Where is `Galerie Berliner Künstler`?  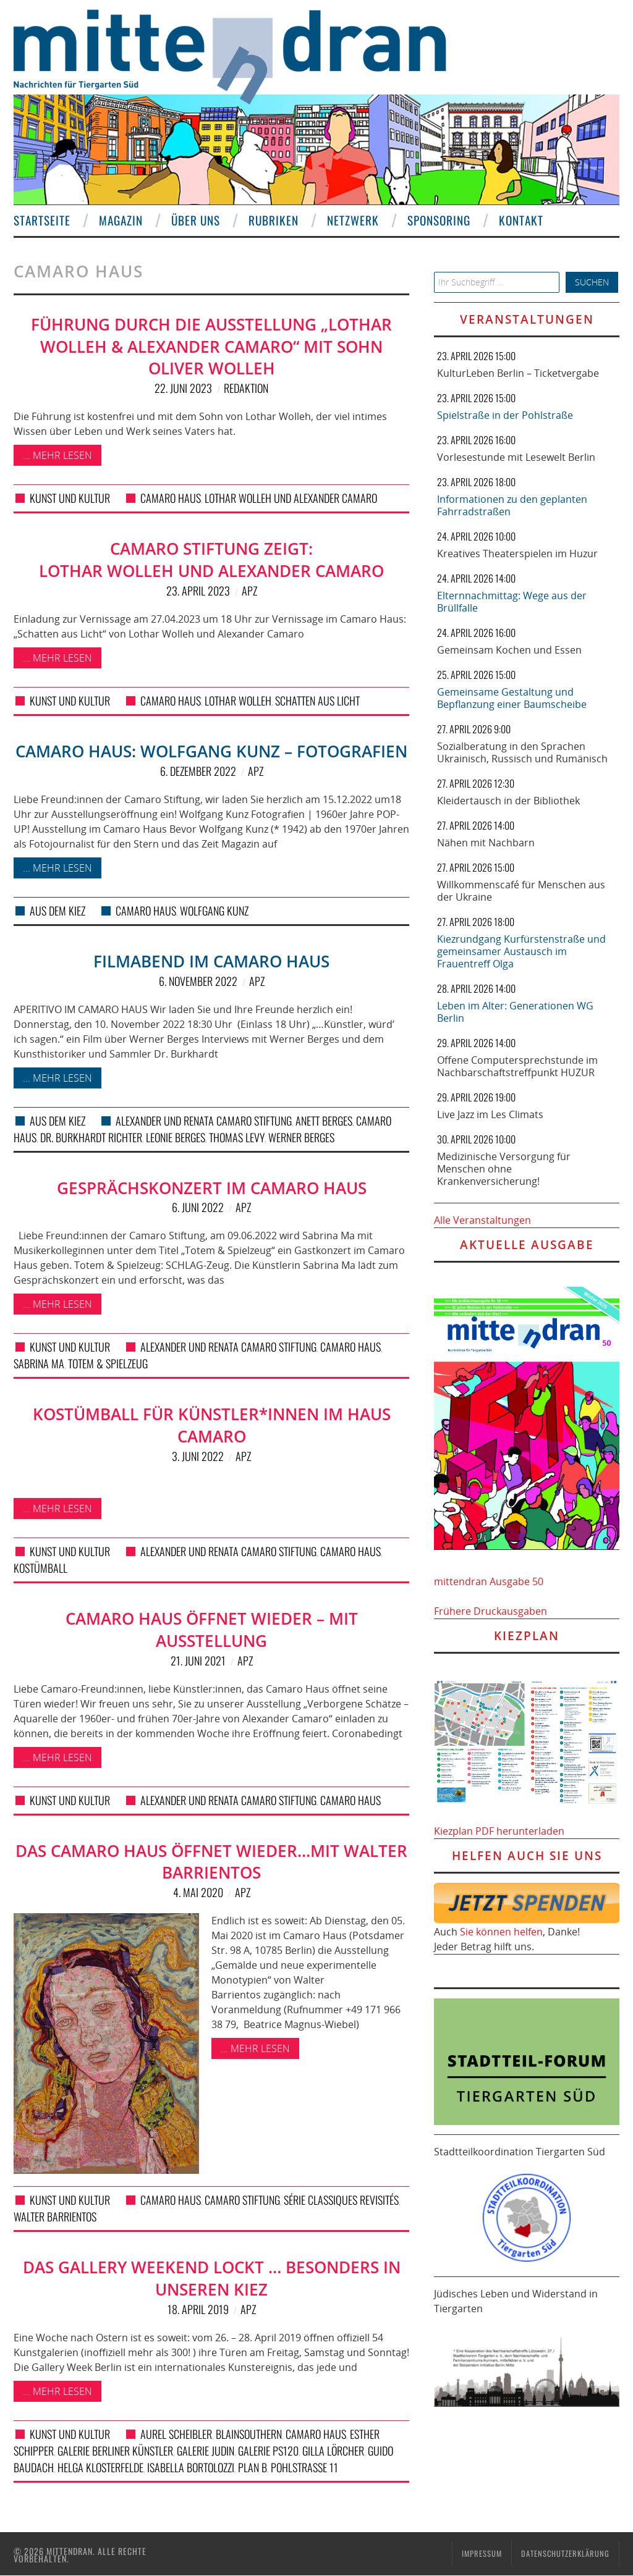
Galerie Berliner Künstler is located at coordinates (115, 2451).